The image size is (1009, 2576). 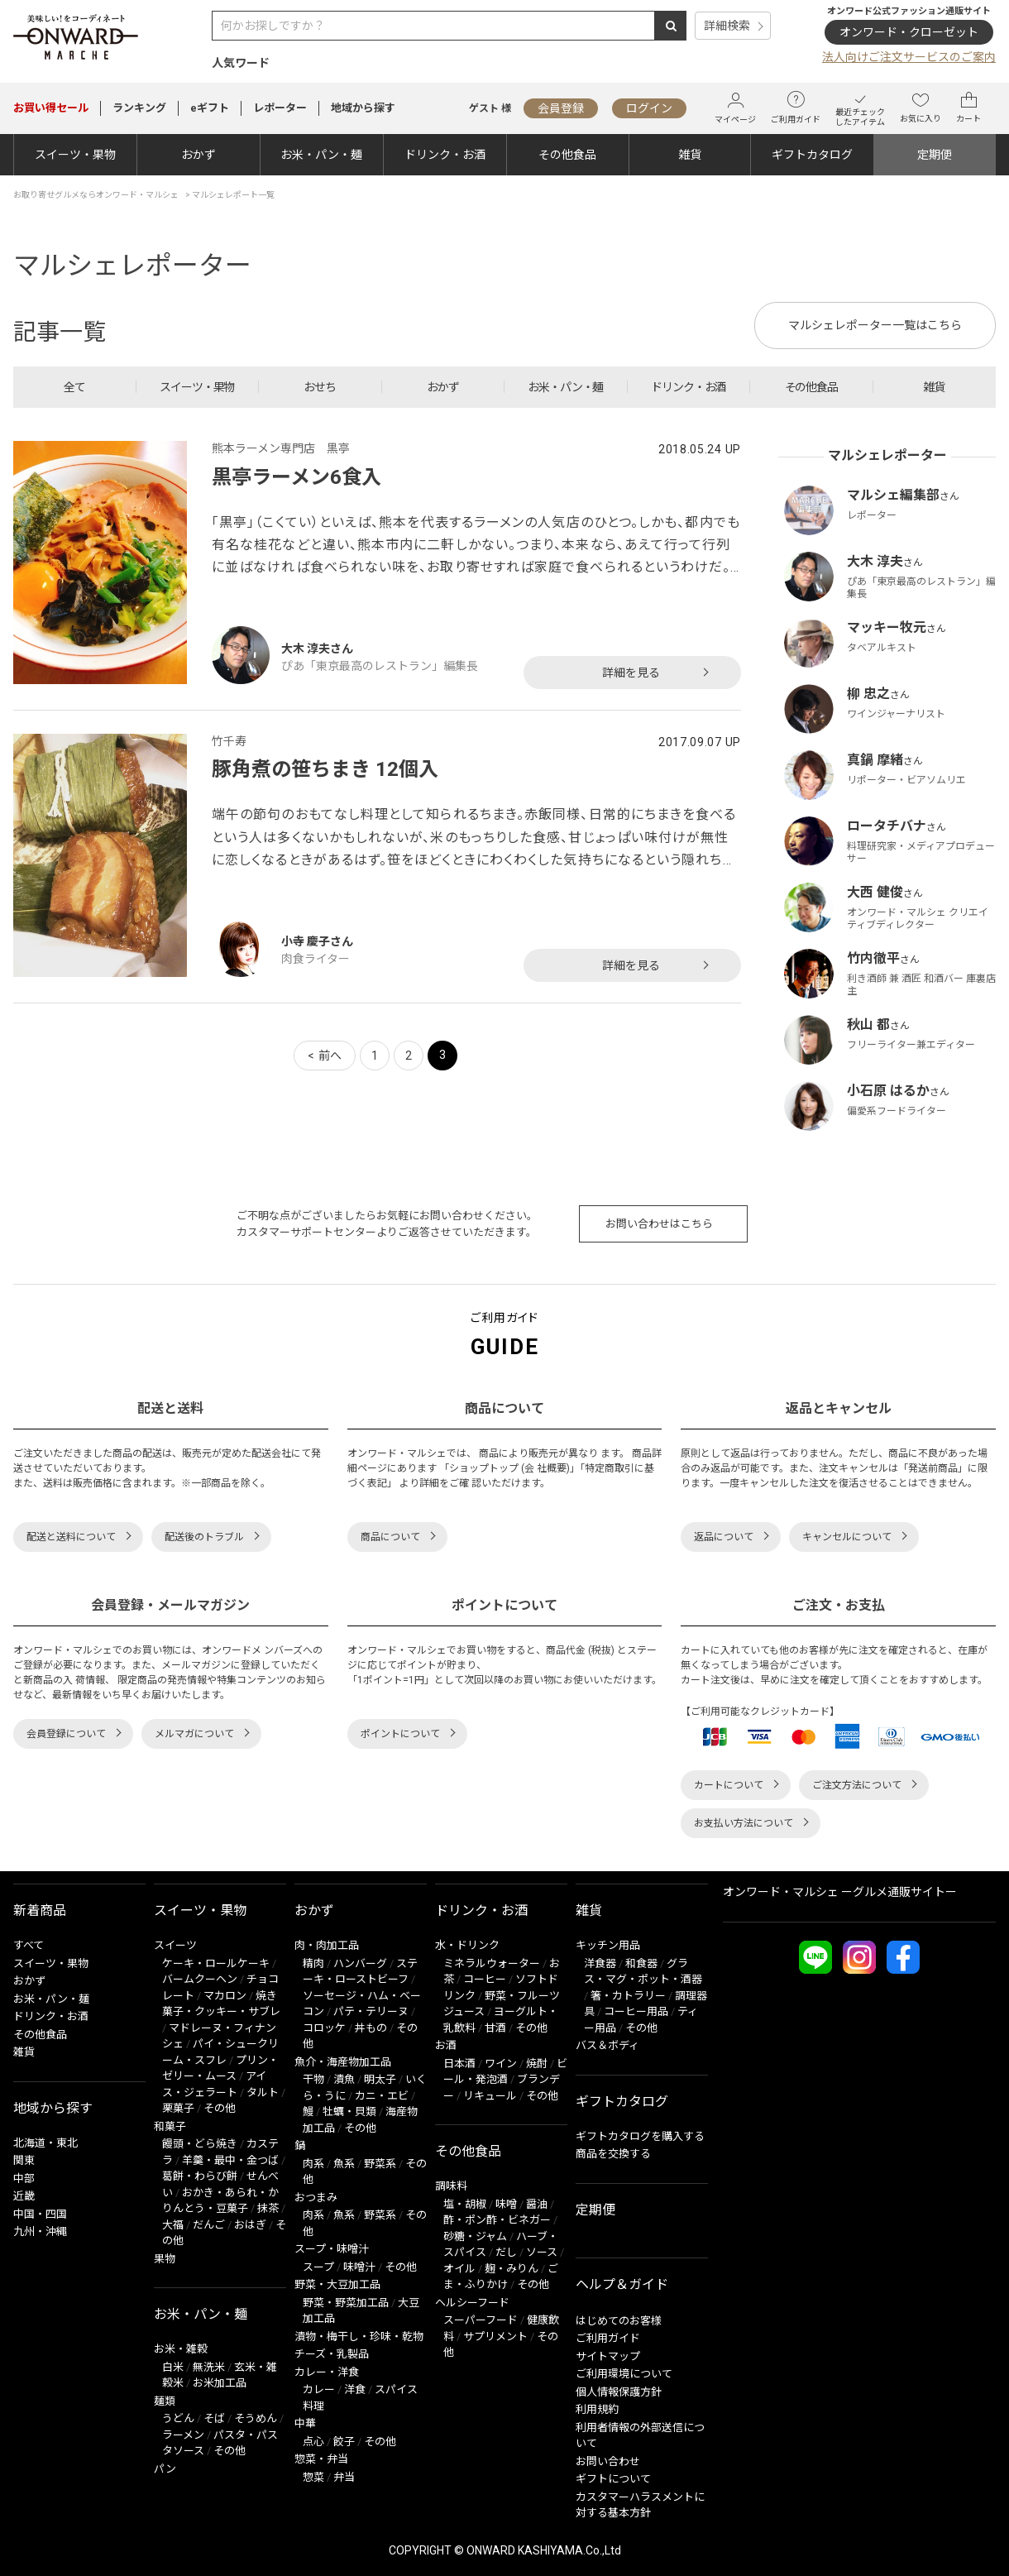 What do you see at coordinates (451, 2186) in the screenshot?
I see `調味料` at bounding box center [451, 2186].